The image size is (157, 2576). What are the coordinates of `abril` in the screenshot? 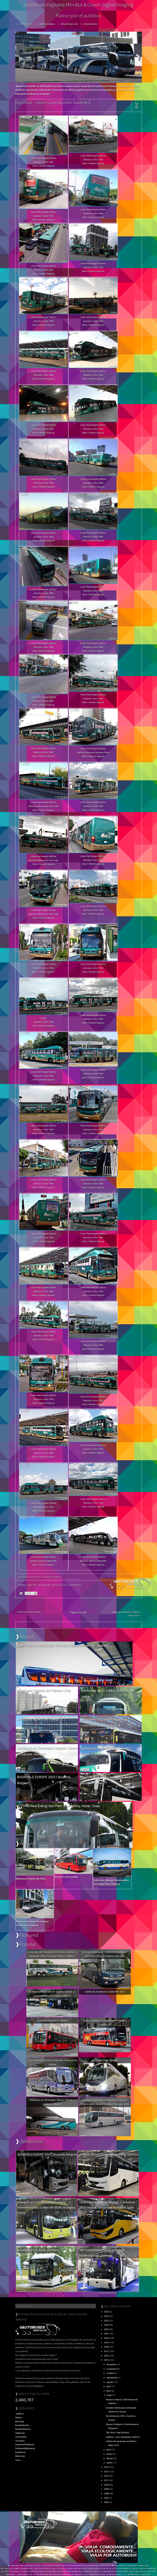 It's located at (109, 2449).